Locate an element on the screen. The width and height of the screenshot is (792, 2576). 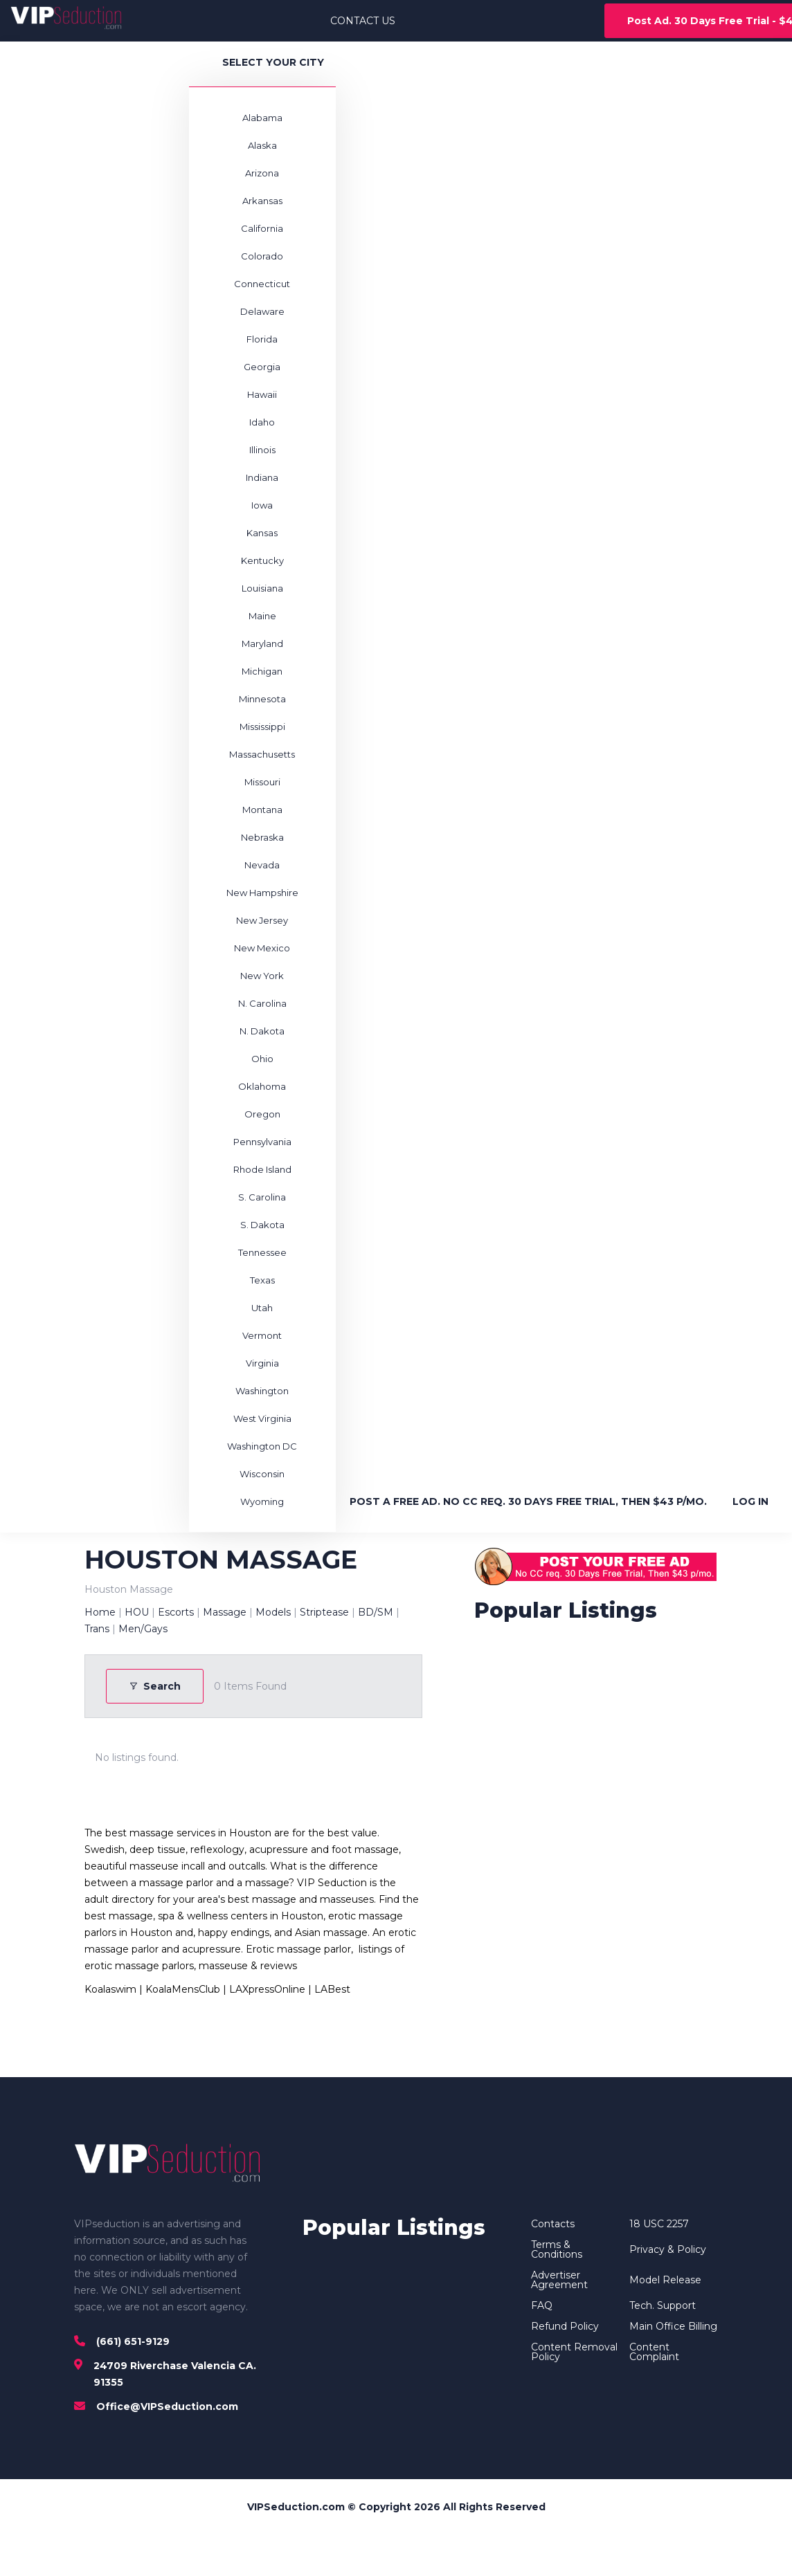
Model Release is located at coordinates (665, 2280).